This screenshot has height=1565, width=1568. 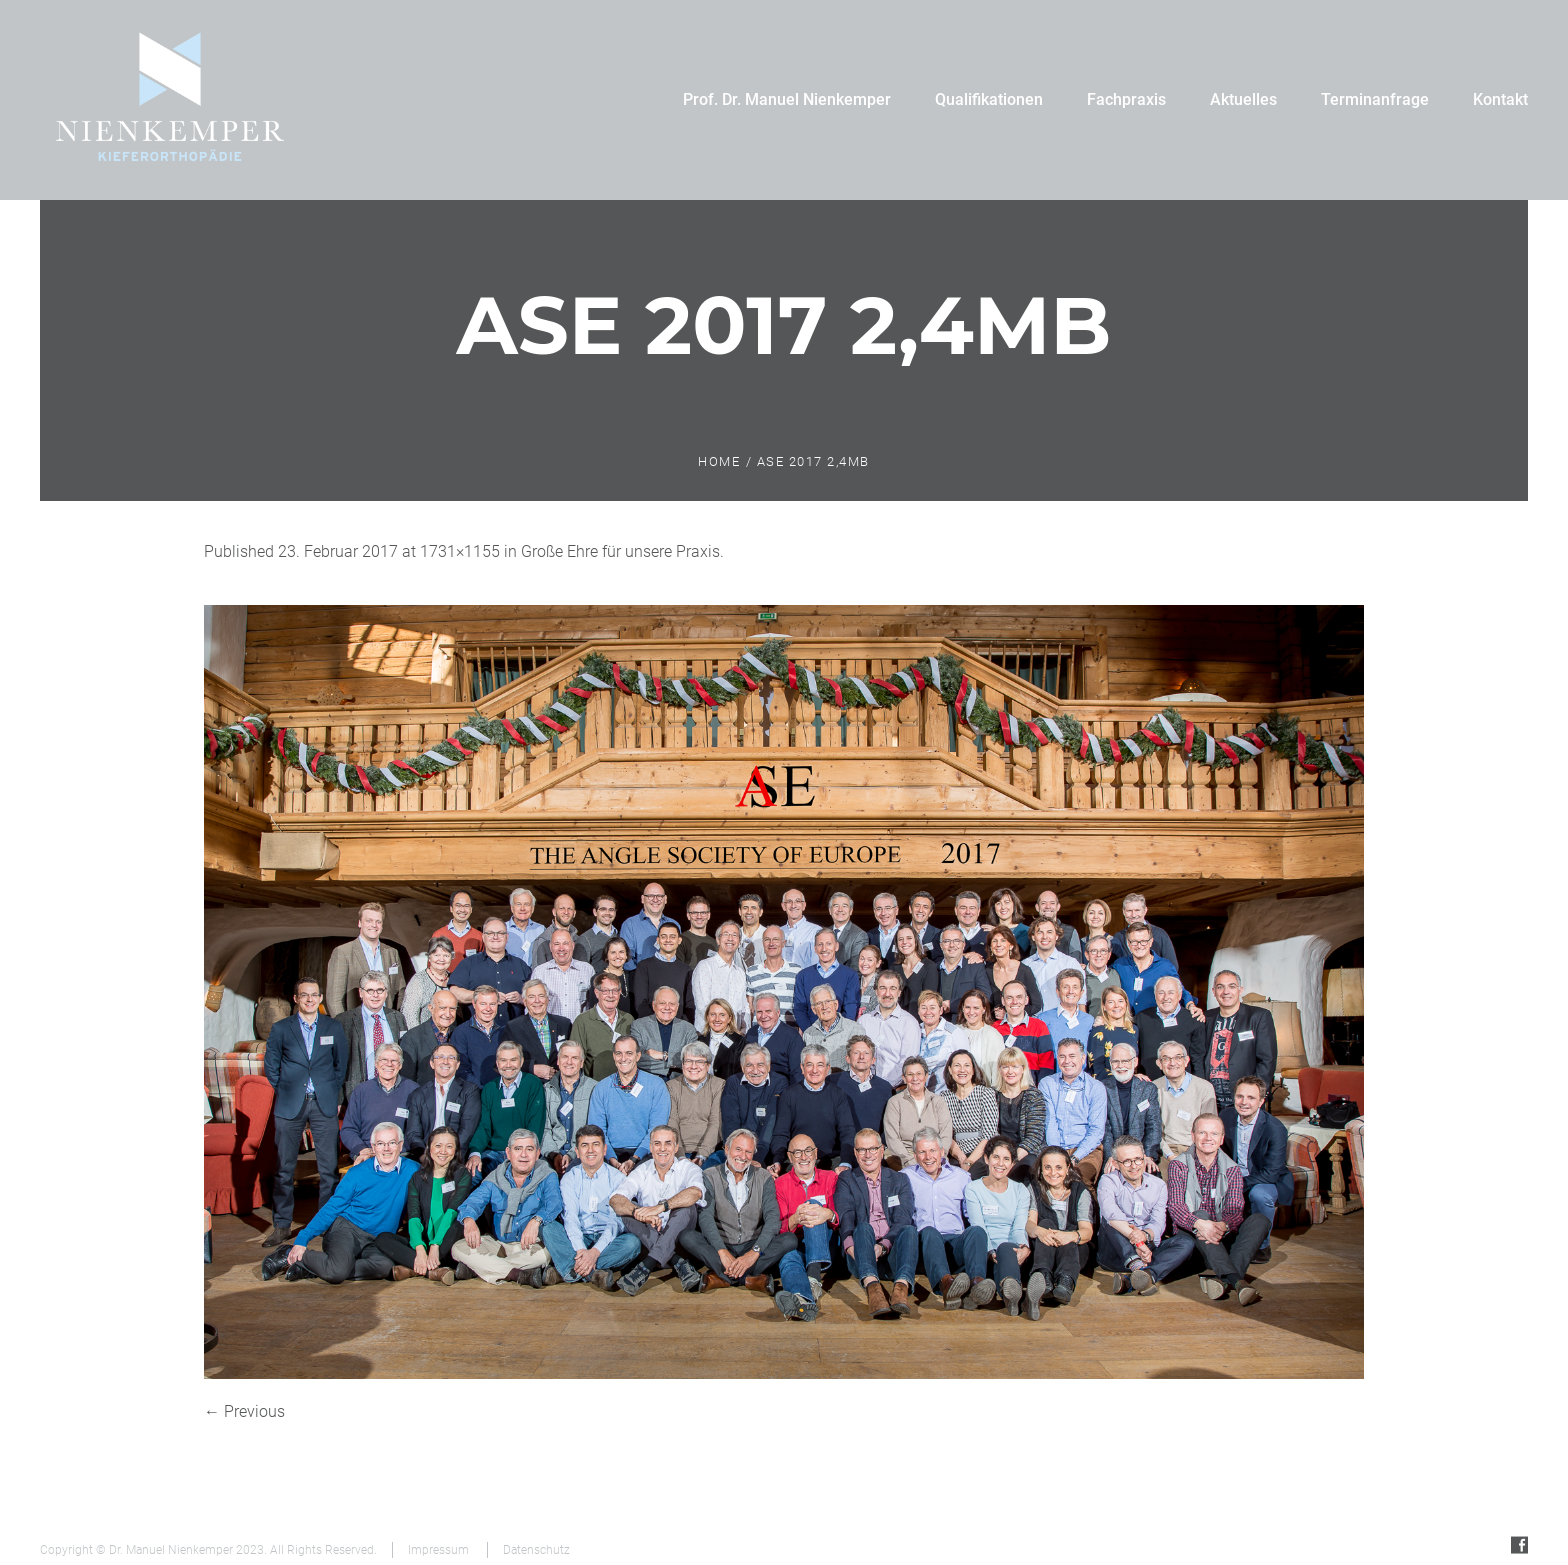 What do you see at coordinates (719, 461) in the screenshot?
I see `Home` at bounding box center [719, 461].